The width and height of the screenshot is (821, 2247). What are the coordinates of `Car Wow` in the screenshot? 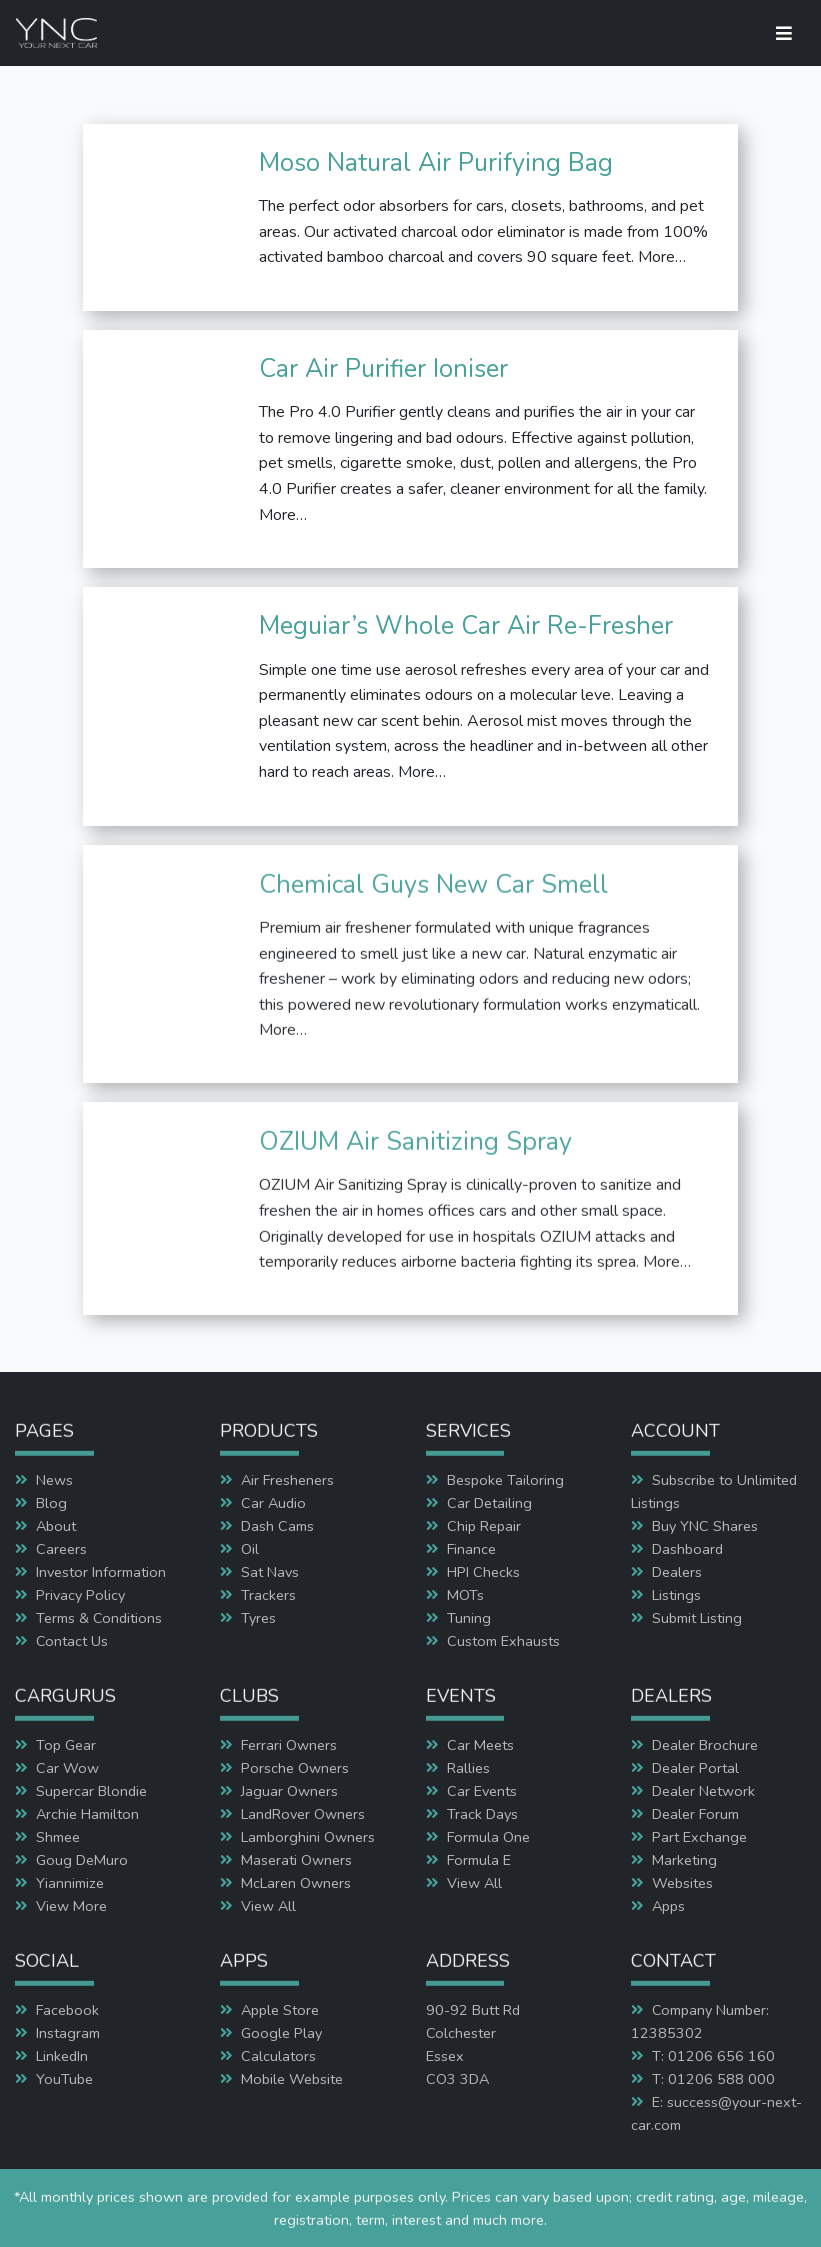 It's located at (67, 1768).